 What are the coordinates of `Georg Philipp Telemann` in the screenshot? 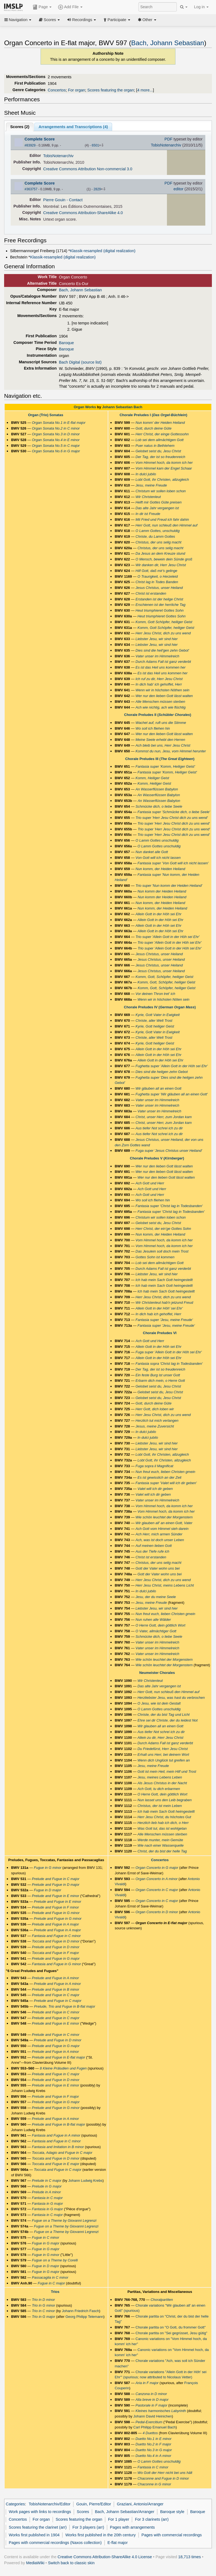 It's located at (84, 2317).